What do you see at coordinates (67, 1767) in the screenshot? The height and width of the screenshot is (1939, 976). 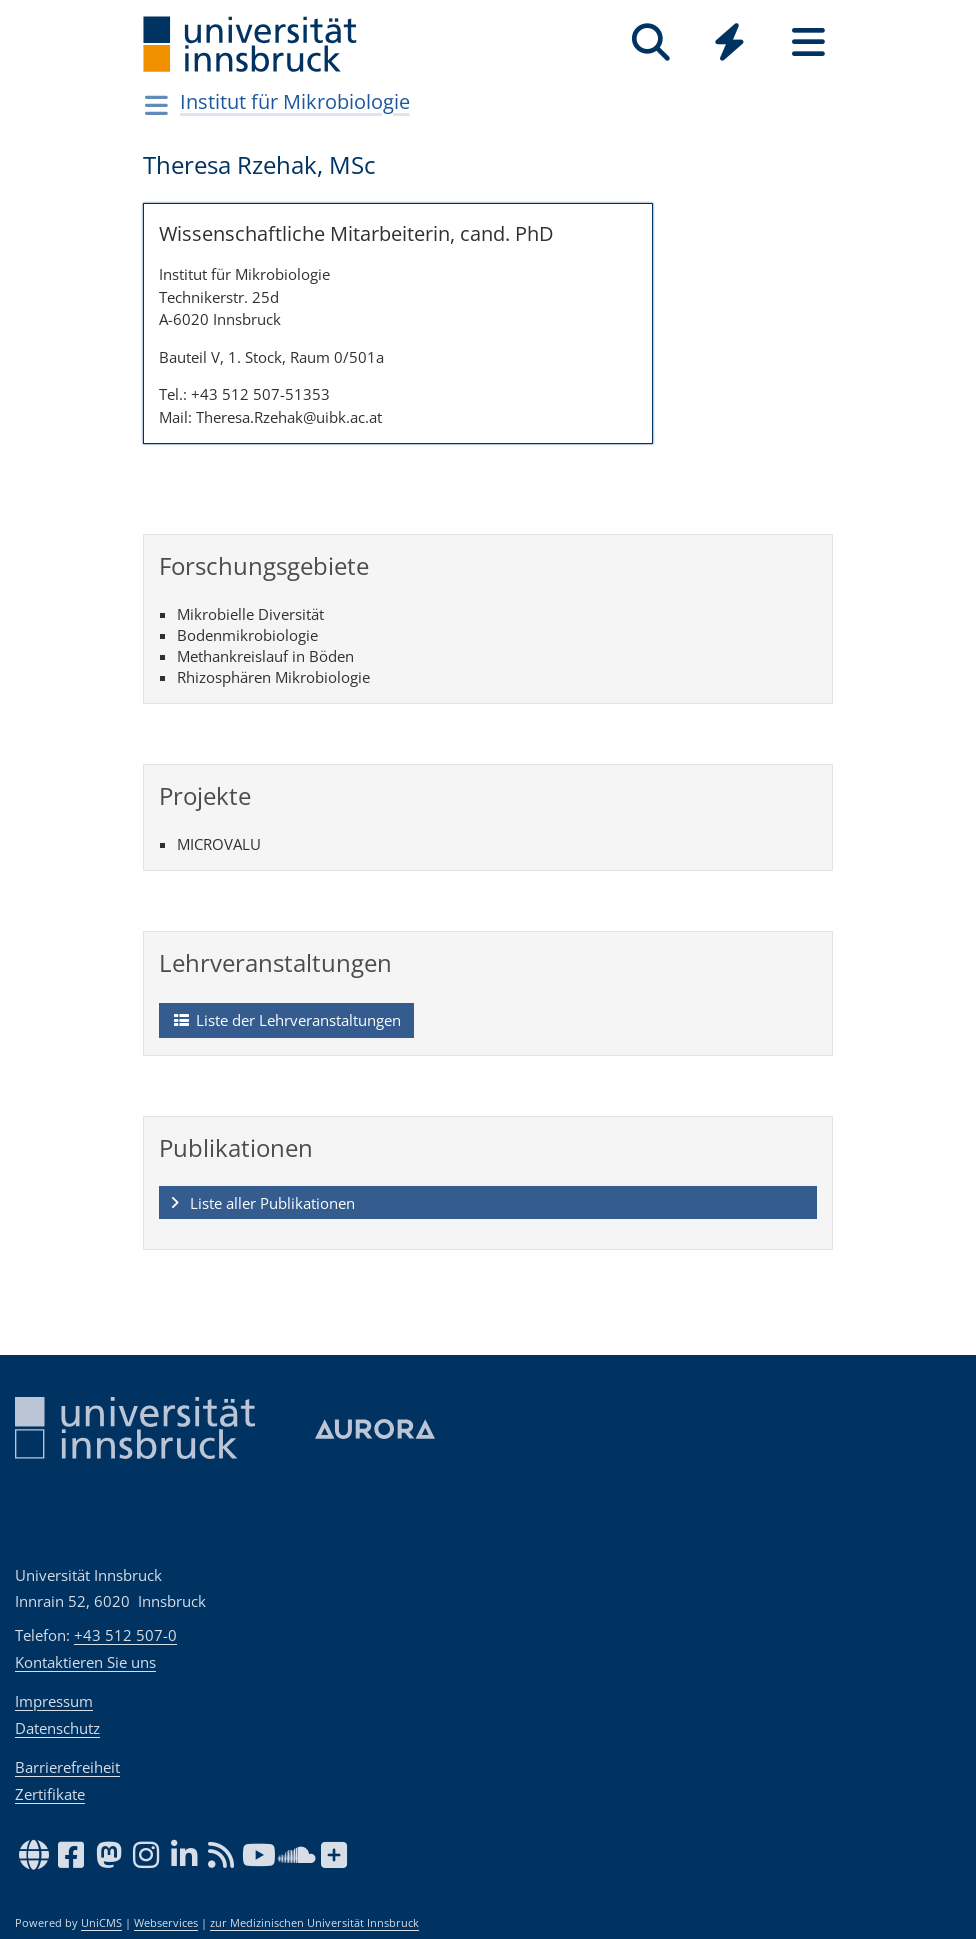 I see `Barrierefreiheit` at bounding box center [67, 1767].